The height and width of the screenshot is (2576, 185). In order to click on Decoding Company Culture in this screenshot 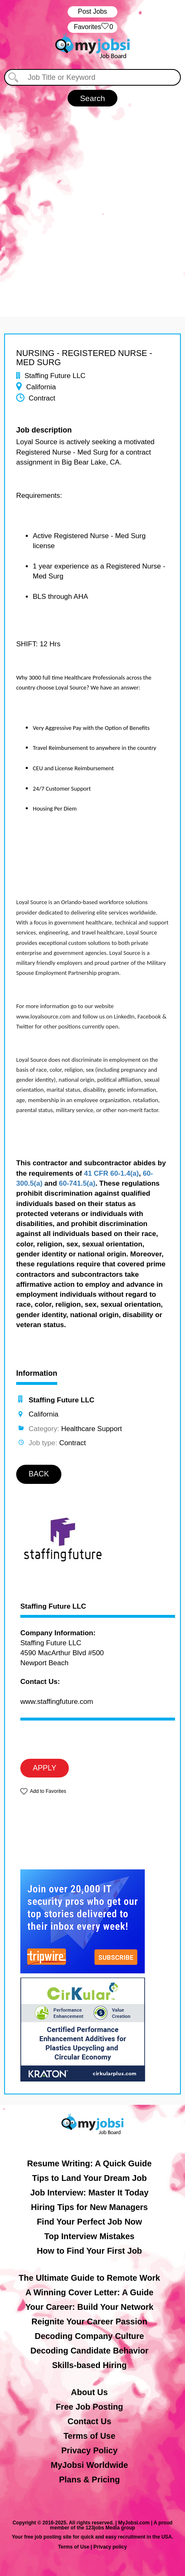, I will do `click(89, 2336)`.